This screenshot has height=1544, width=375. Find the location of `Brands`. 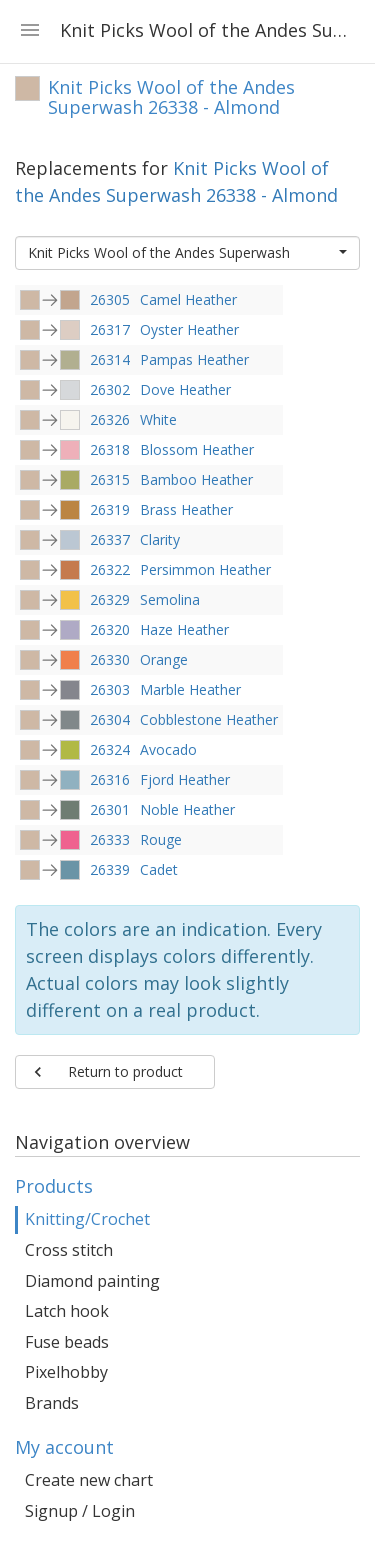

Brands is located at coordinates (52, 1403).